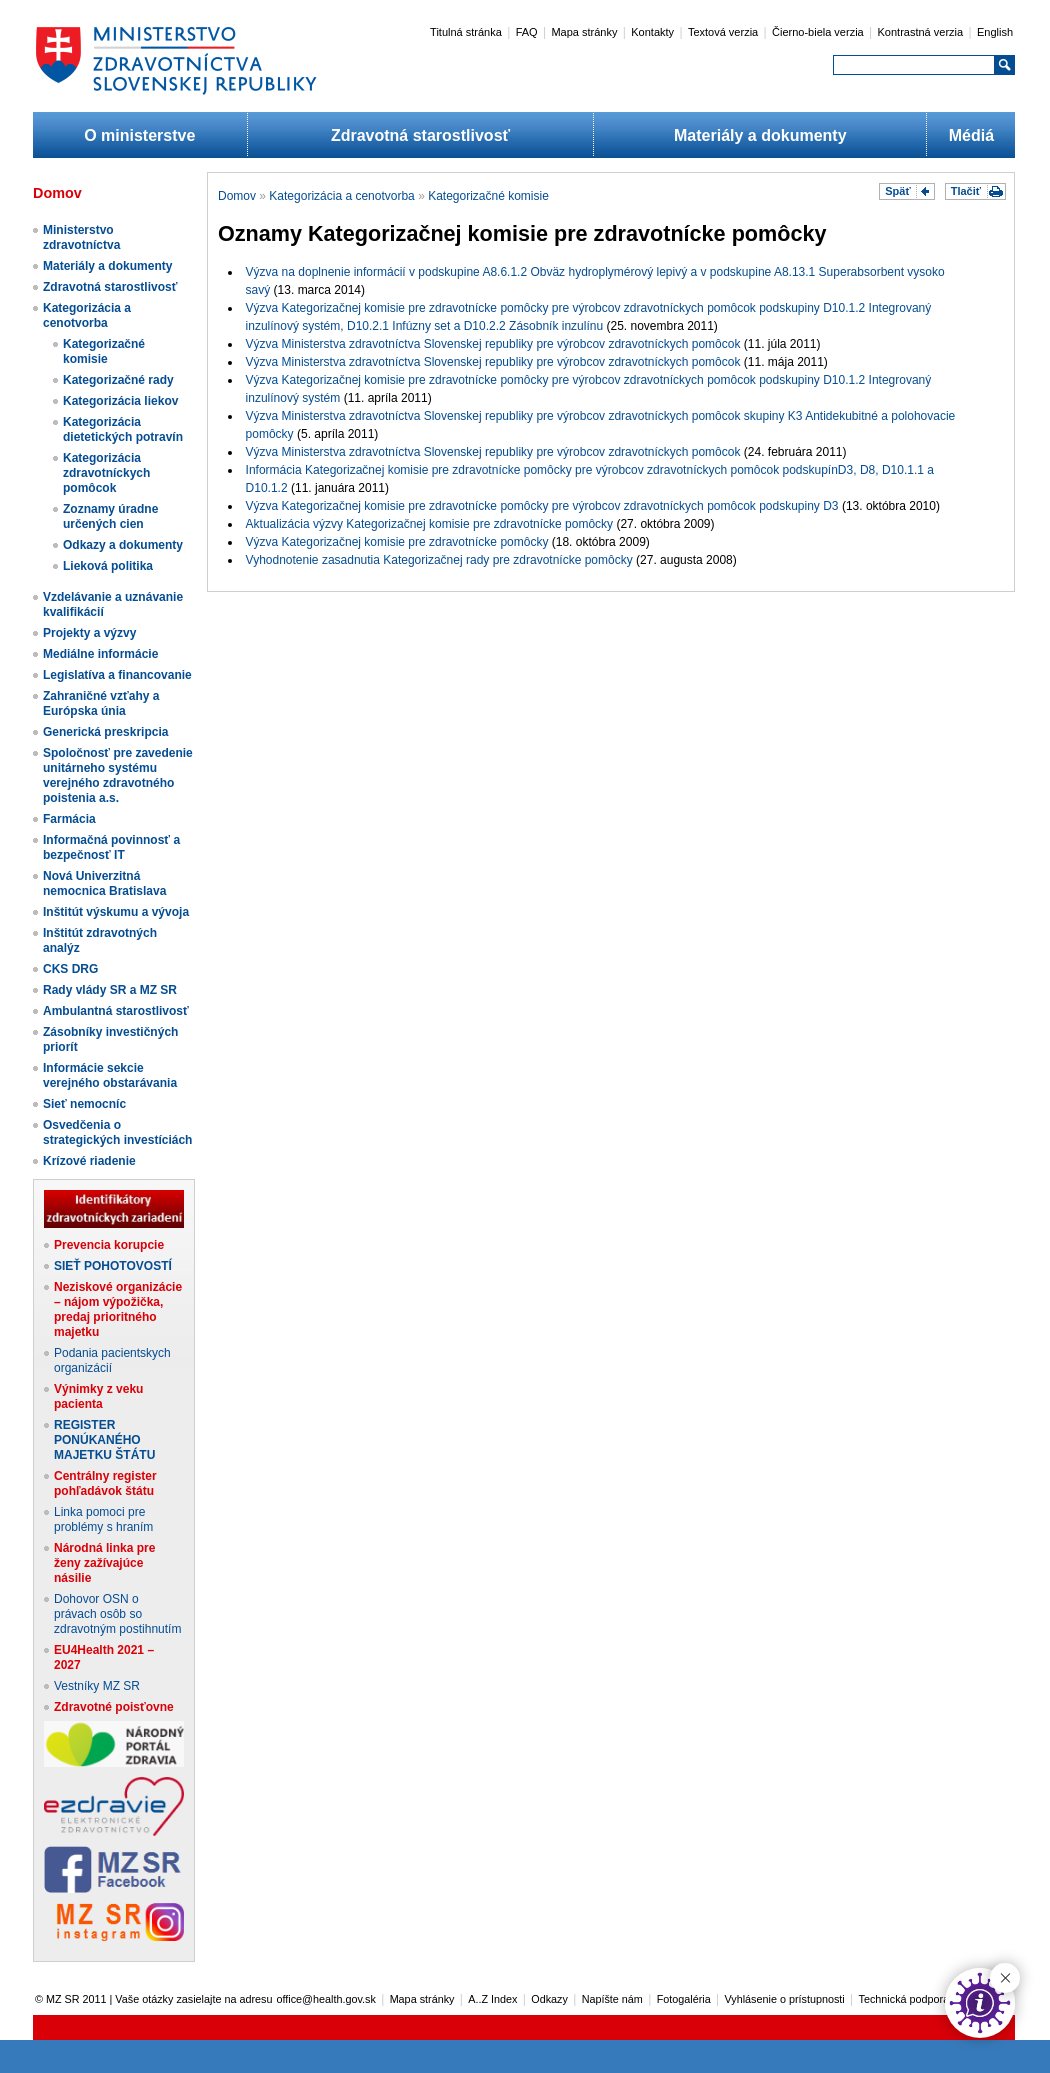 The image size is (1050, 2073). I want to click on Sieť nemocníc, so click(84, 1104).